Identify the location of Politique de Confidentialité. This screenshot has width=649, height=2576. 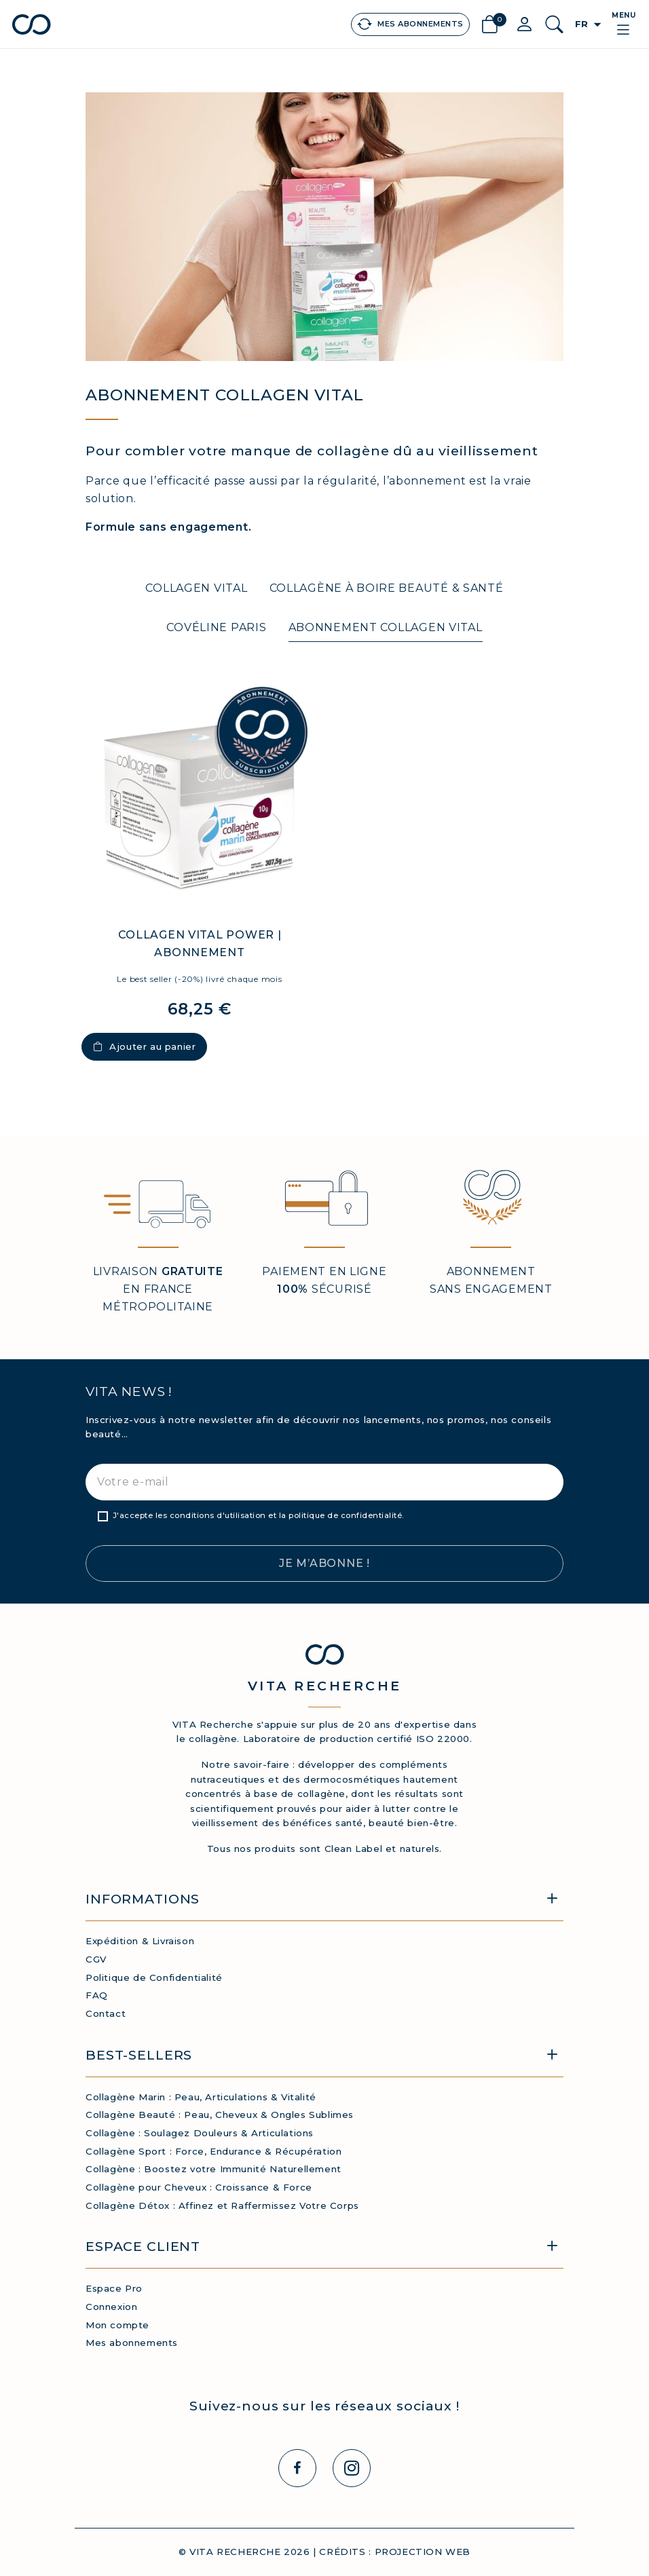
(154, 1977).